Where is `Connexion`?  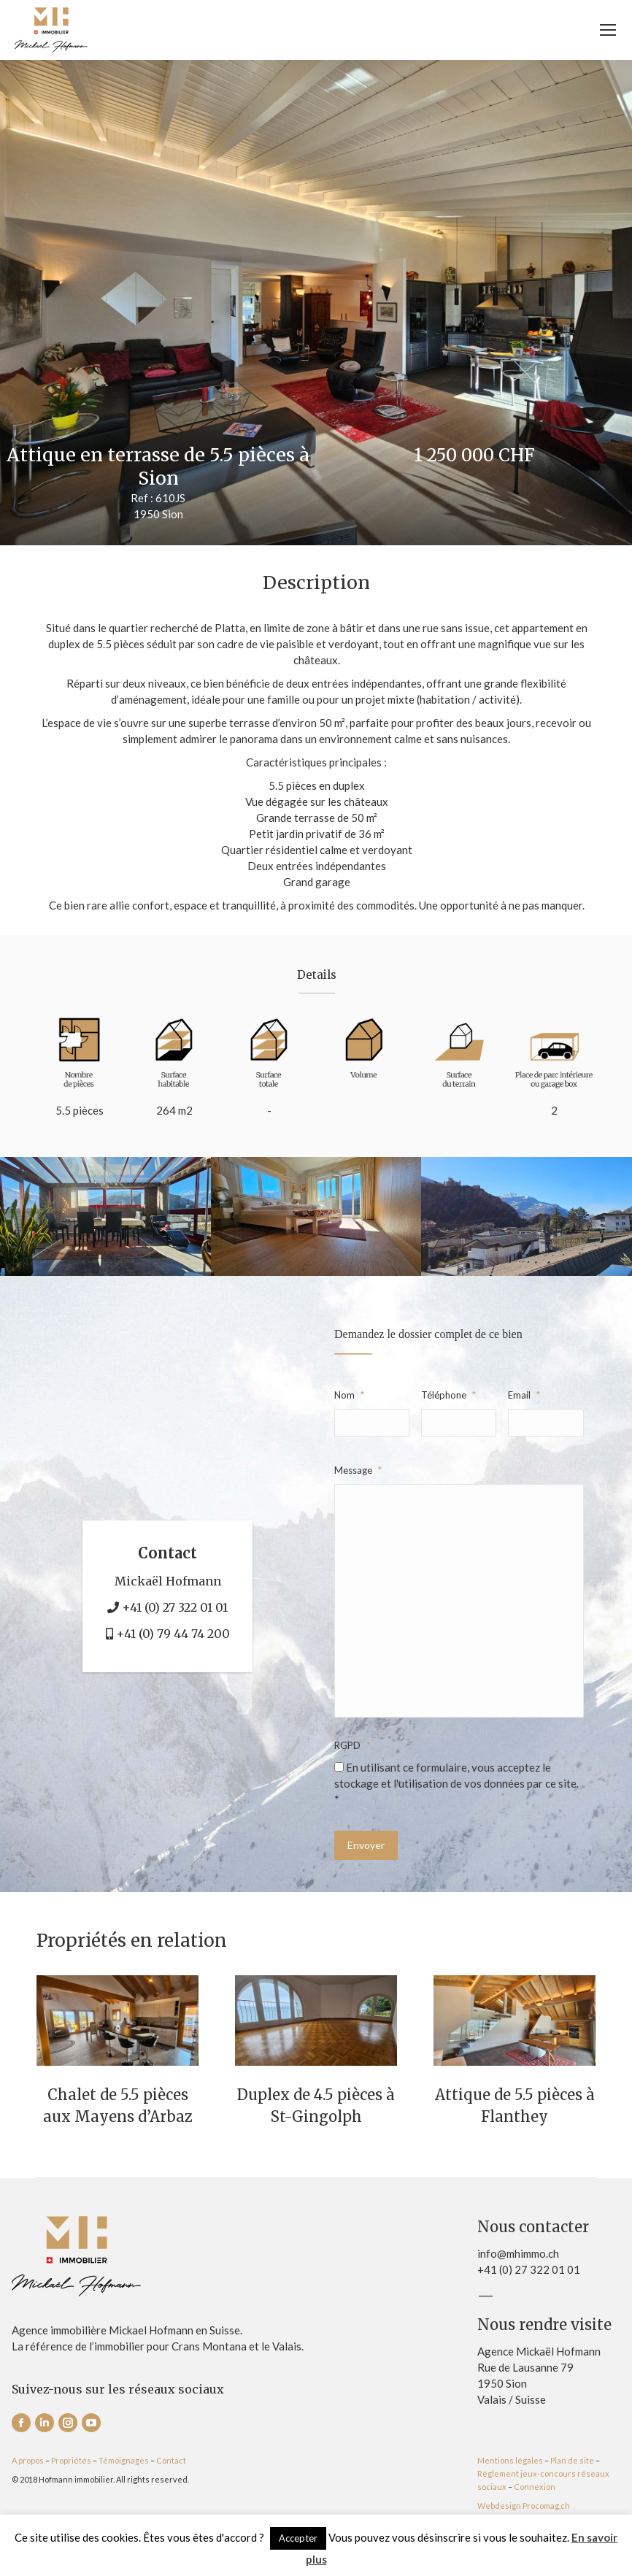
Connexion is located at coordinates (534, 2486).